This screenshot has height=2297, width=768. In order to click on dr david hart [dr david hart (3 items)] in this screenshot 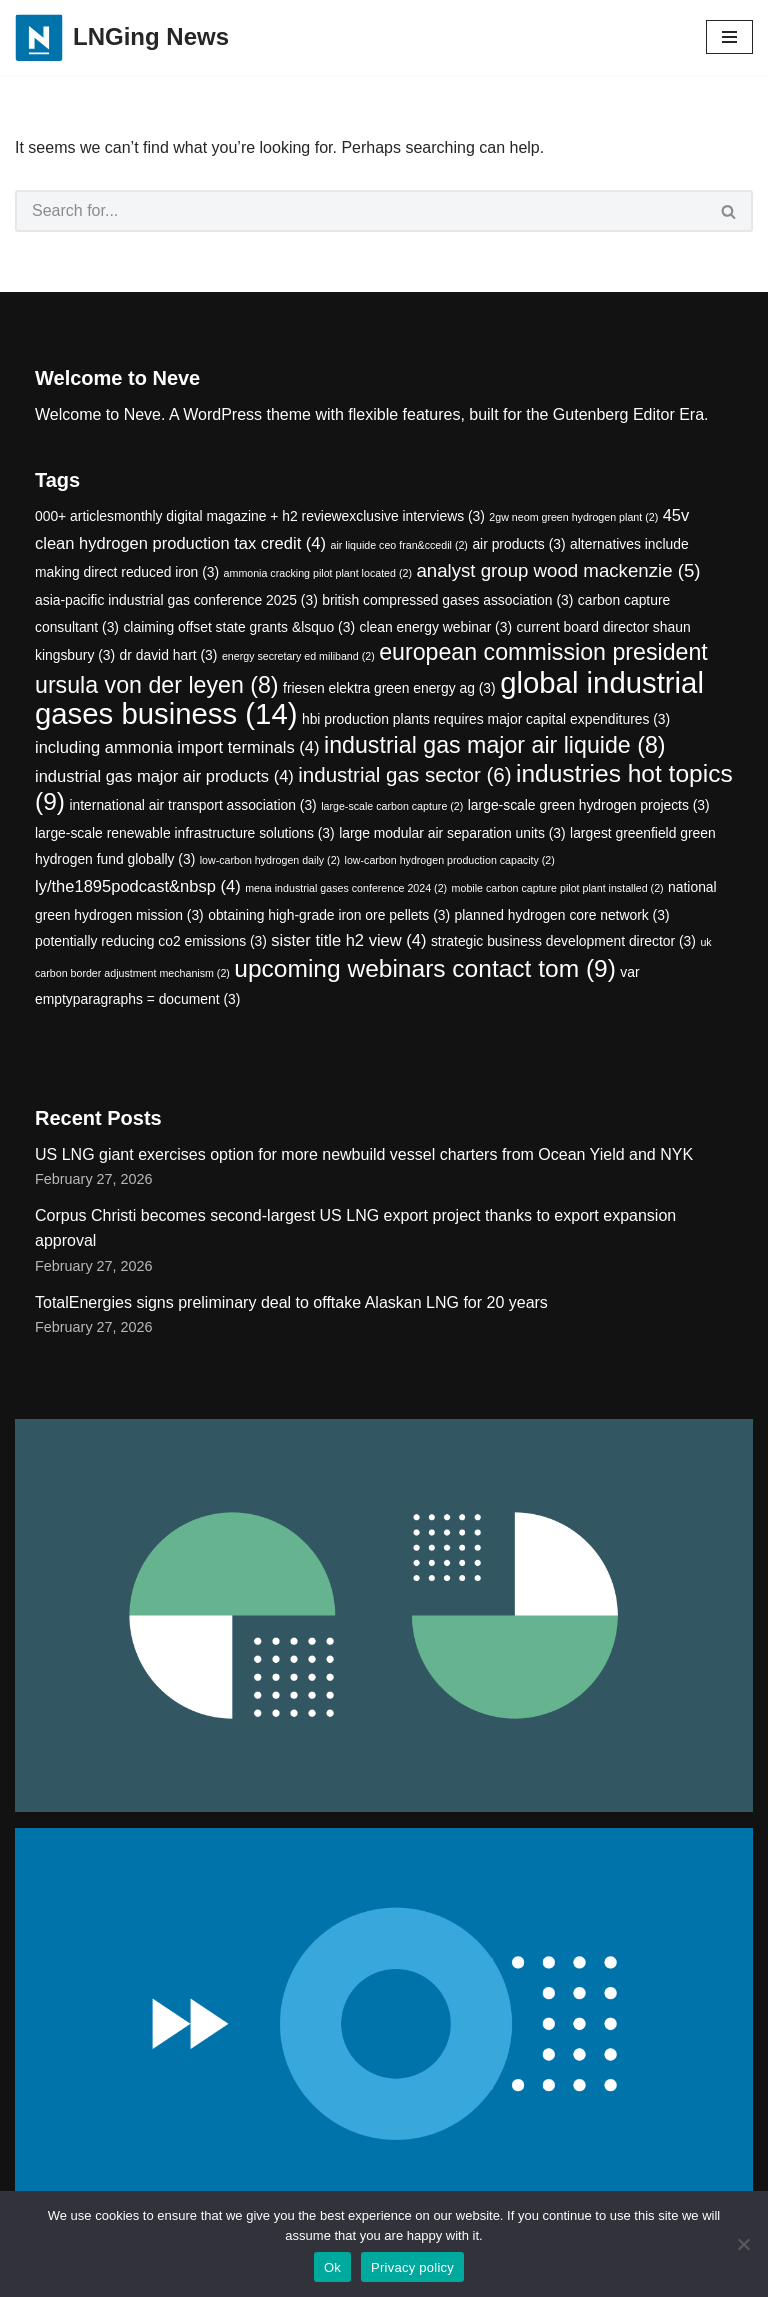, I will do `click(169, 655)`.